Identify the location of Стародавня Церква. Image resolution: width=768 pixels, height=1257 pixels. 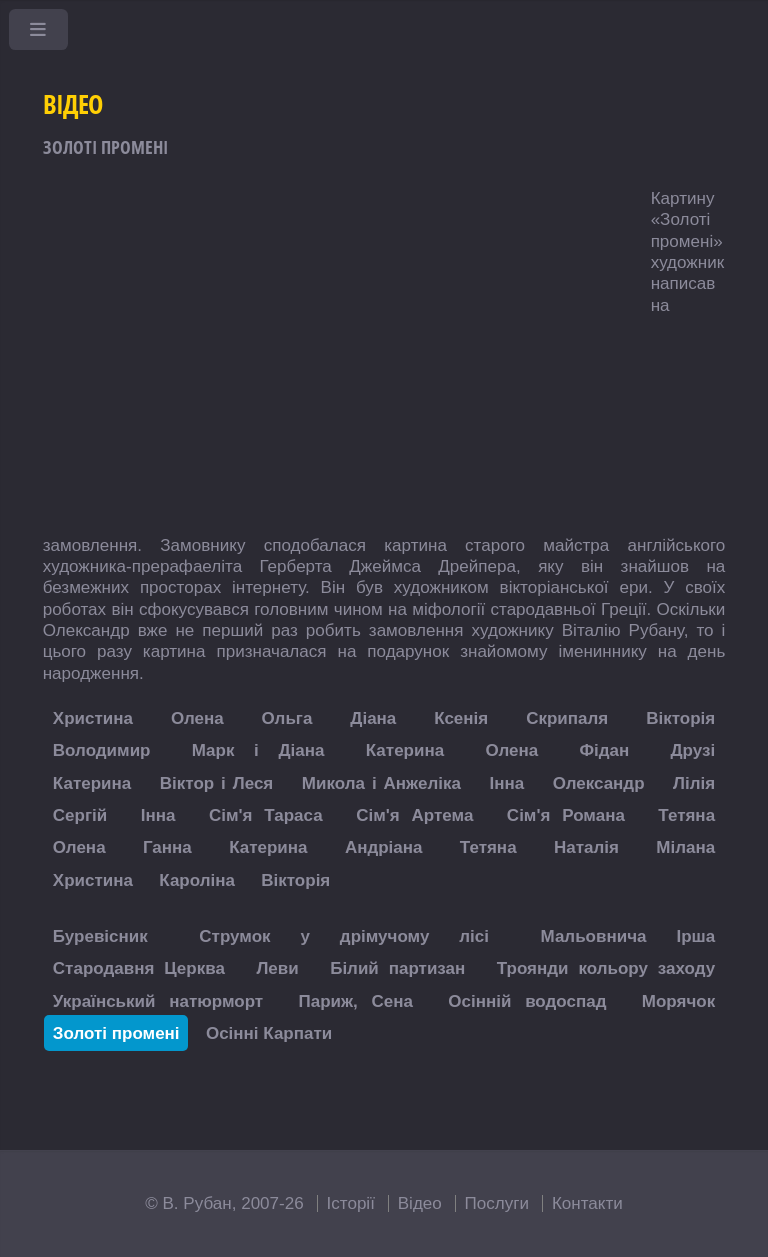
(139, 968).